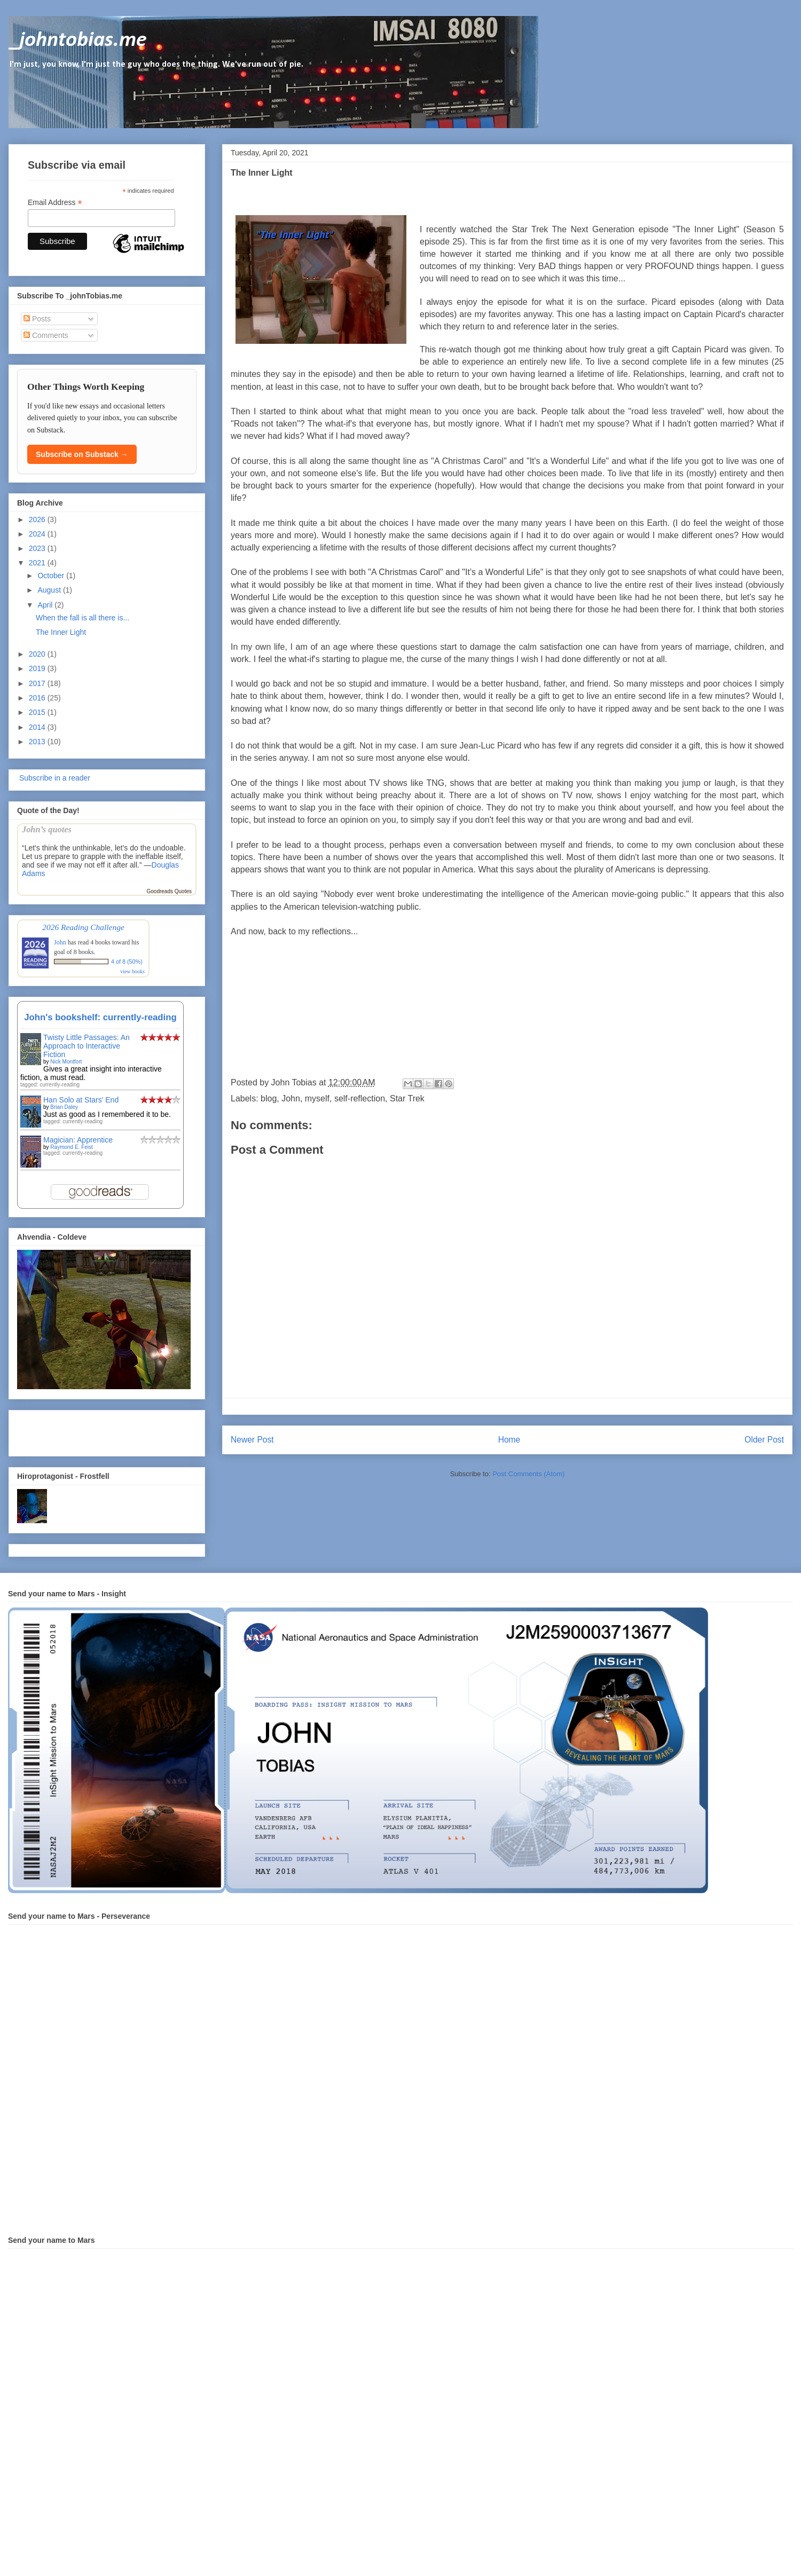 The width and height of the screenshot is (801, 2576). I want to click on Newer Post, so click(252, 1439).